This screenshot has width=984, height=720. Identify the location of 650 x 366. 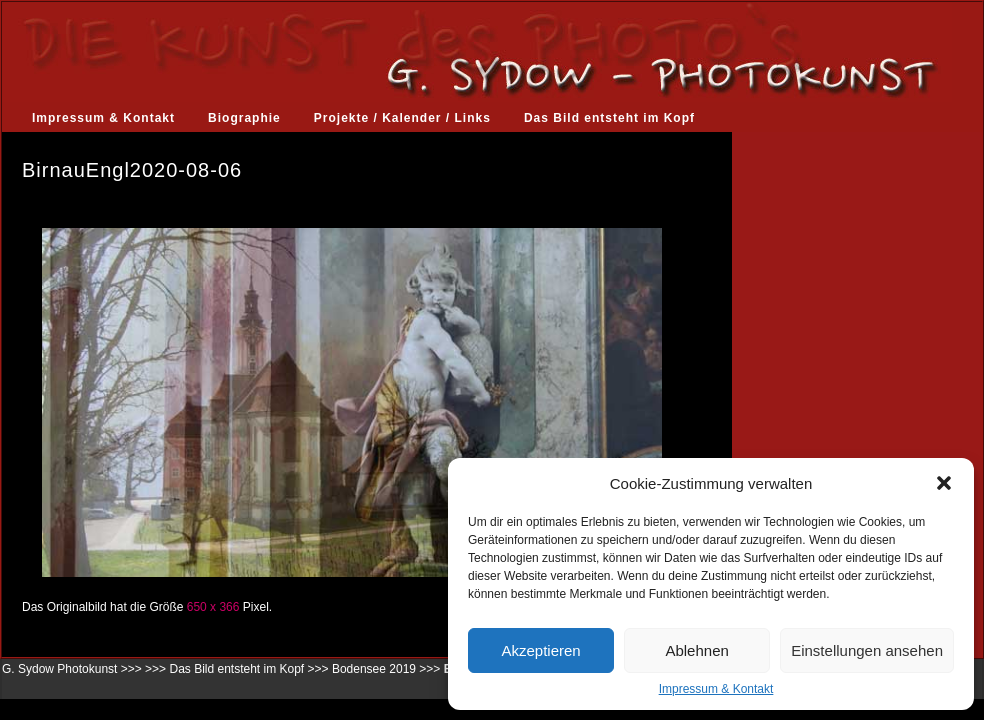
(213, 607).